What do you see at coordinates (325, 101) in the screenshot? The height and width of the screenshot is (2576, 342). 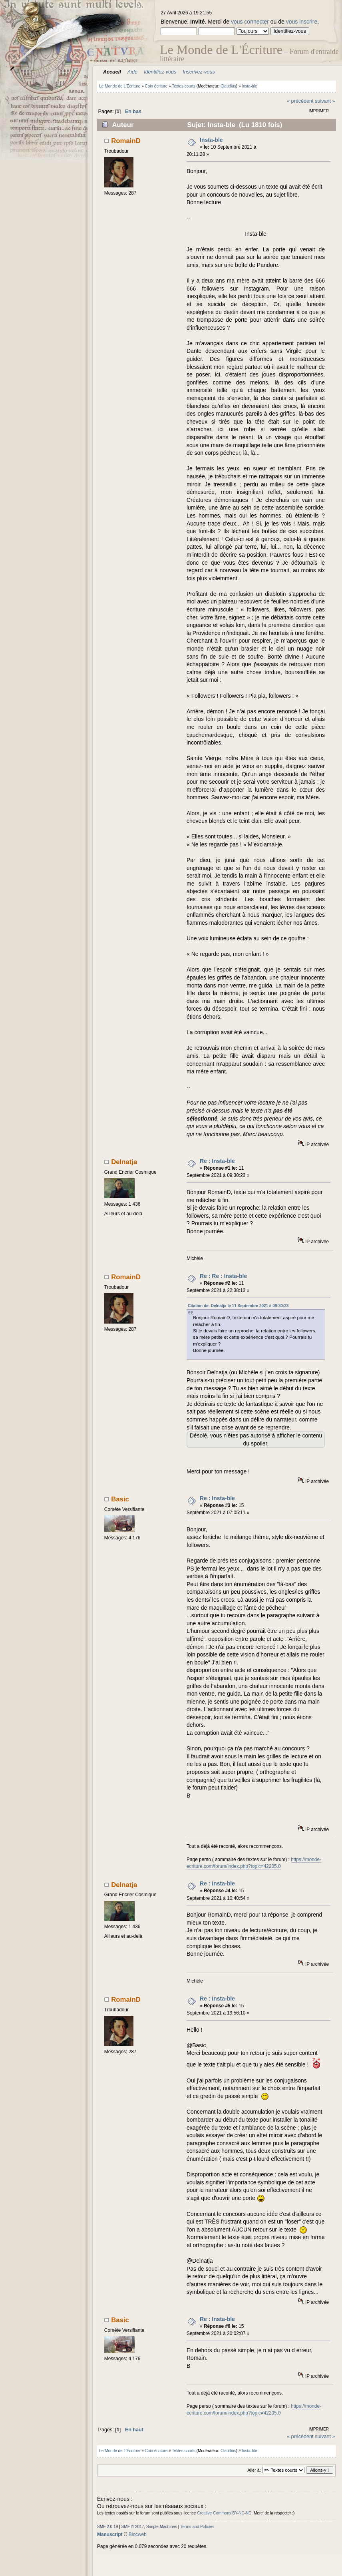 I see `suivant »` at bounding box center [325, 101].